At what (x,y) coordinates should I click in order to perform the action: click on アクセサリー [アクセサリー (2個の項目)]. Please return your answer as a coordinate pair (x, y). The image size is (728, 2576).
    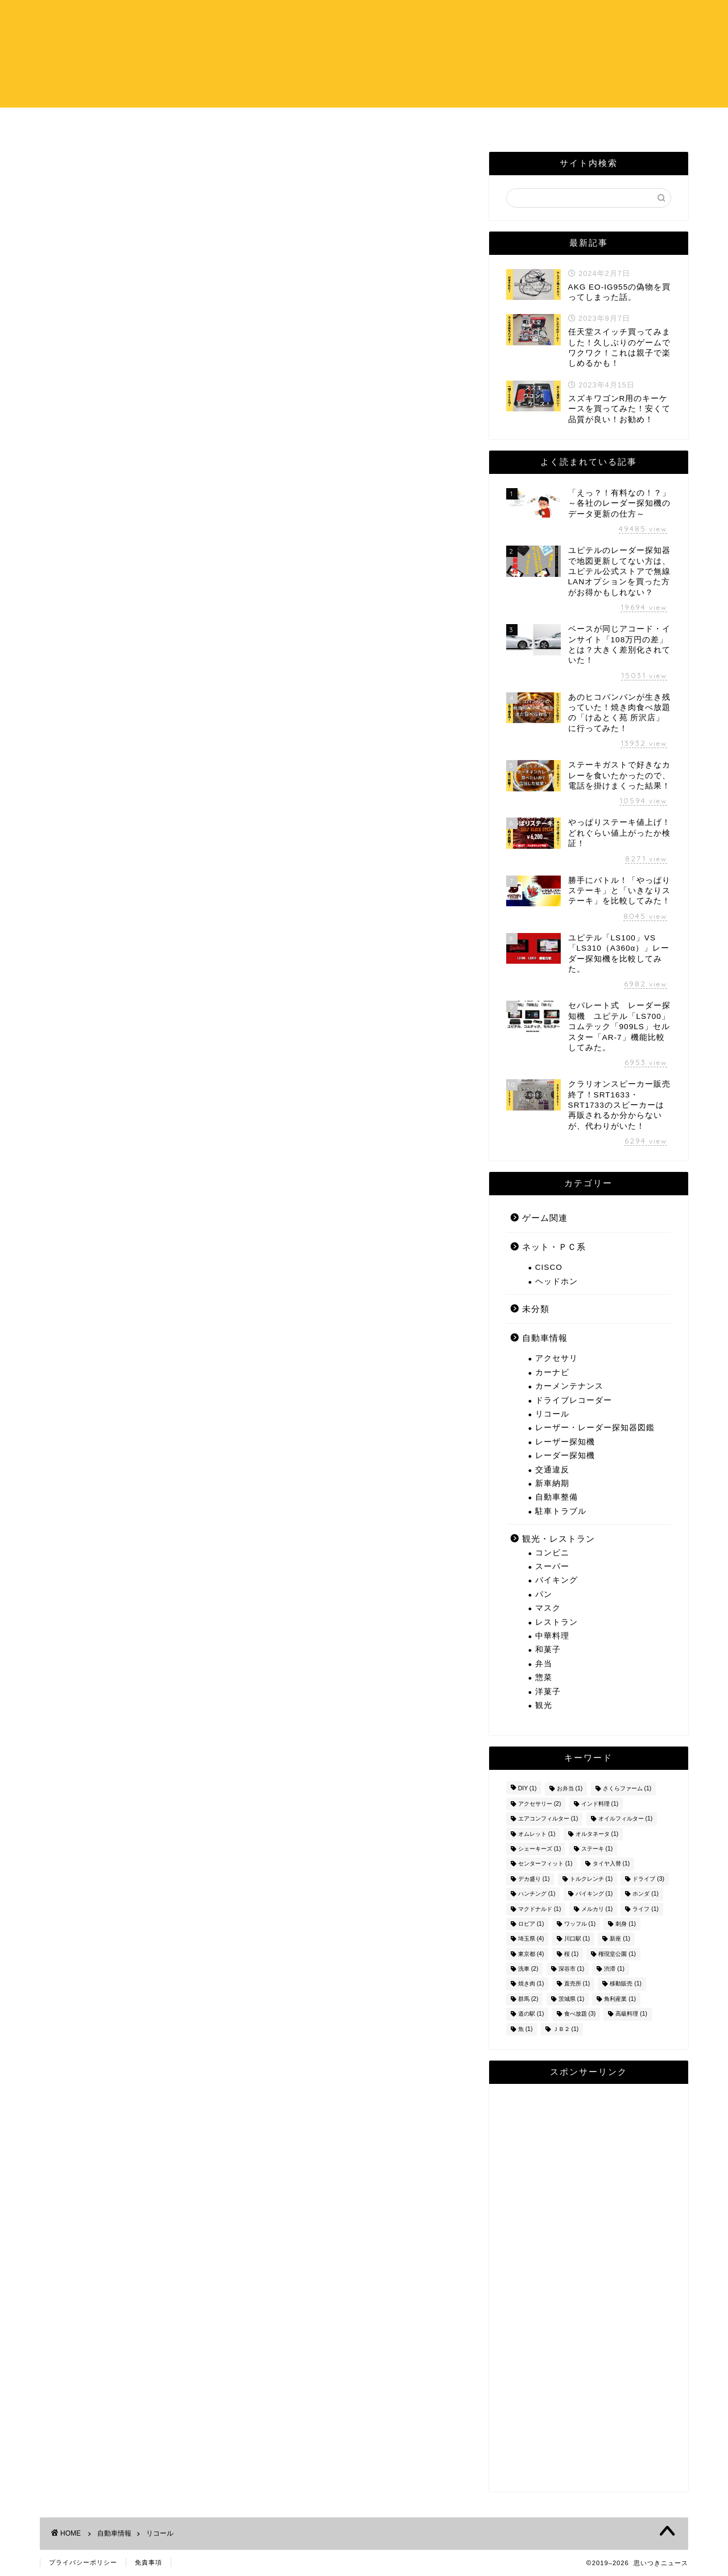
    Looking at the image, I should click on (539, 1804).